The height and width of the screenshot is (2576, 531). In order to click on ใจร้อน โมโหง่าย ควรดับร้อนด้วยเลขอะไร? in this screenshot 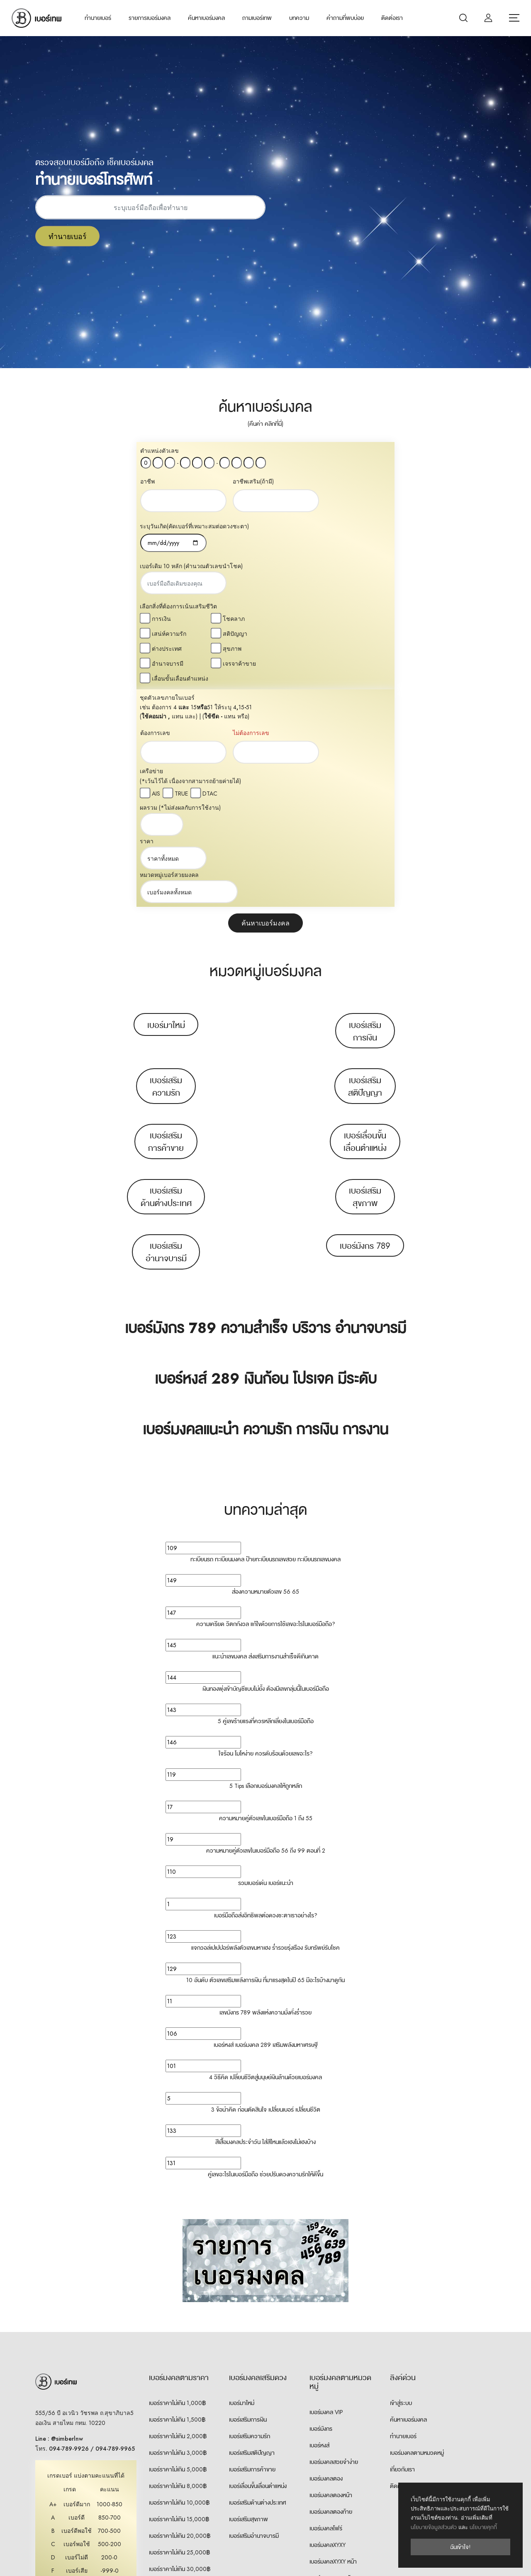, I will do `click(266, 1536)`.